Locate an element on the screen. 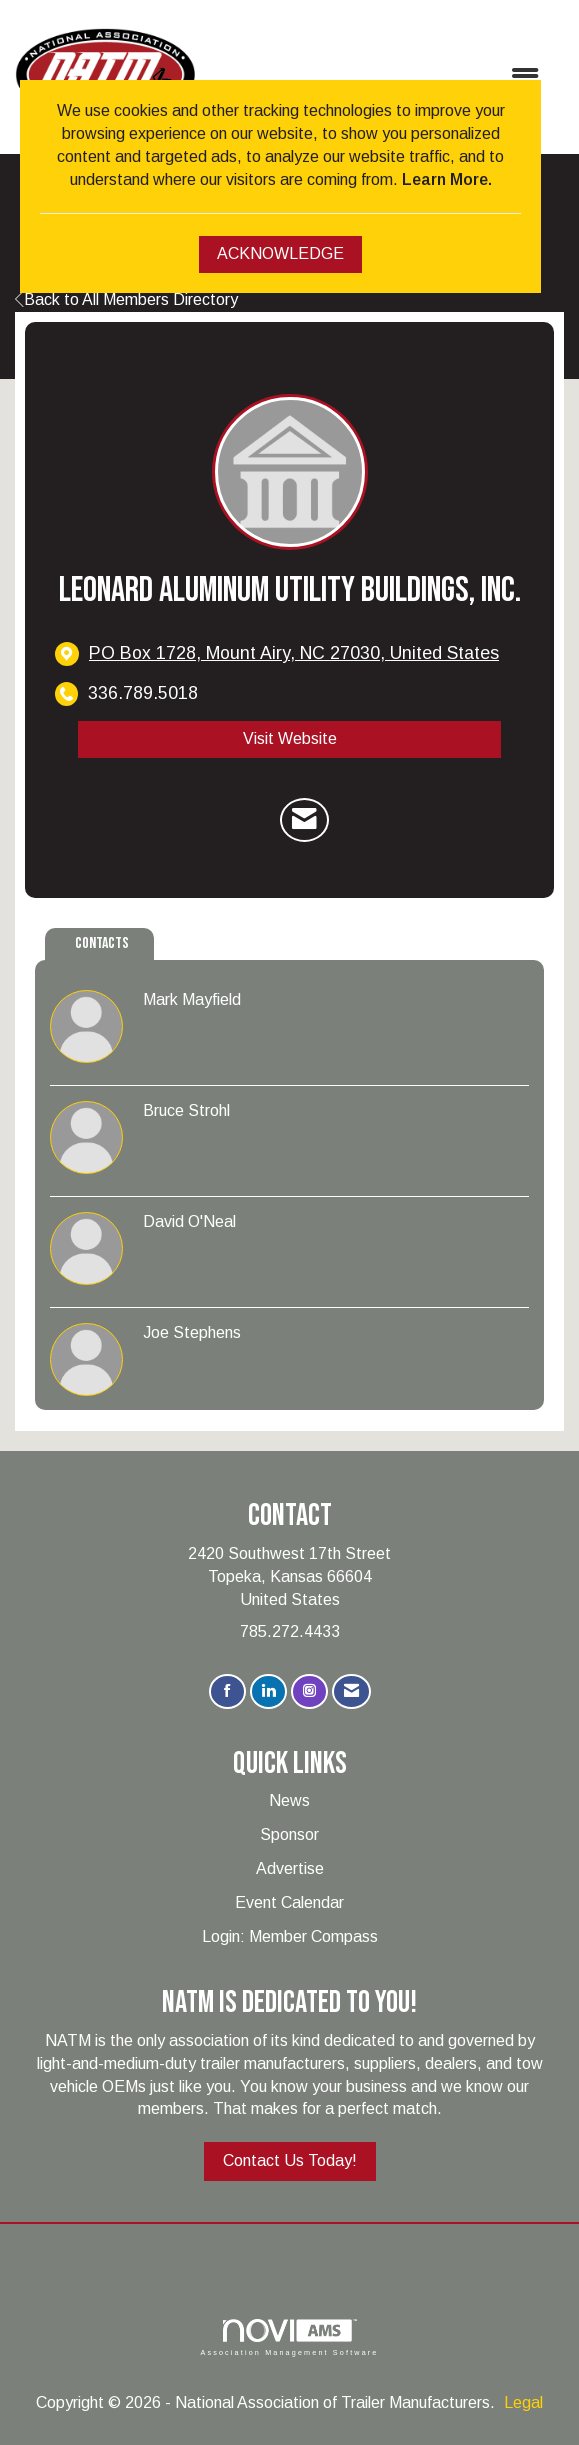  Legal is located at coordinates (523, 2402).